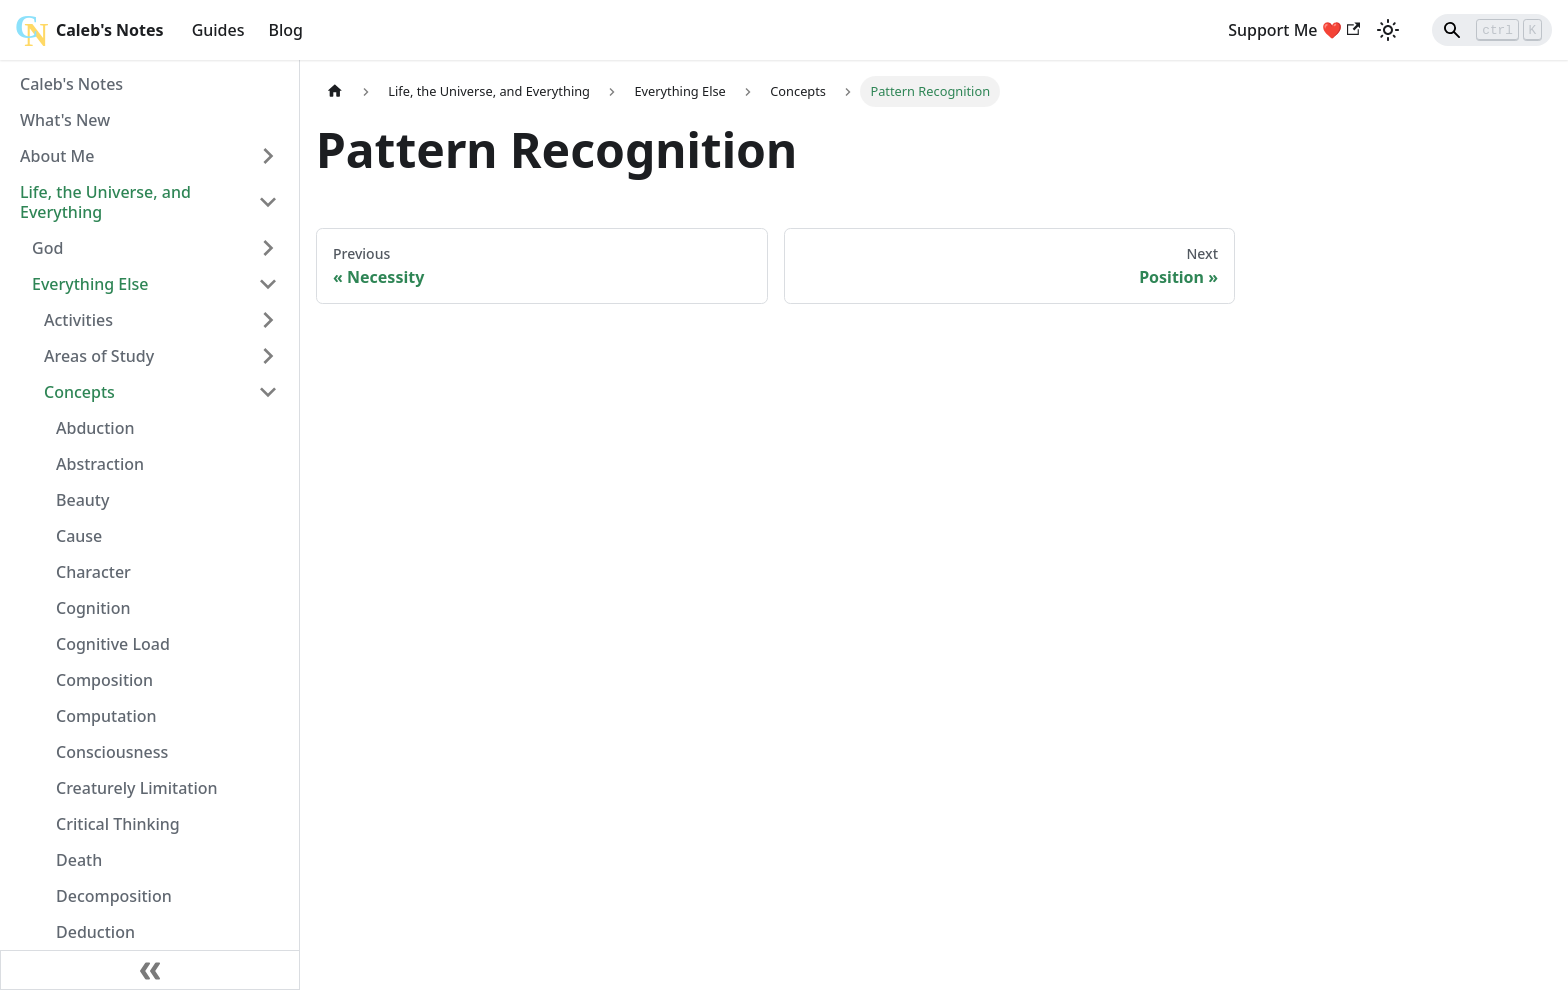  Describe the element at coordinates (78, 320) in the screenshot. I see `Activities` at that location.